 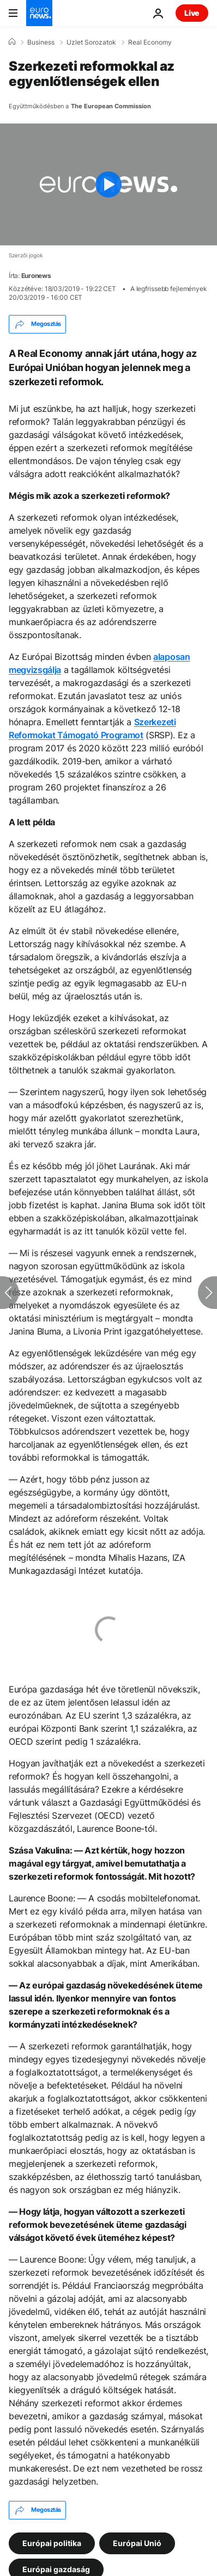 I want to click on [Play the video], so click(x=108, y=184).